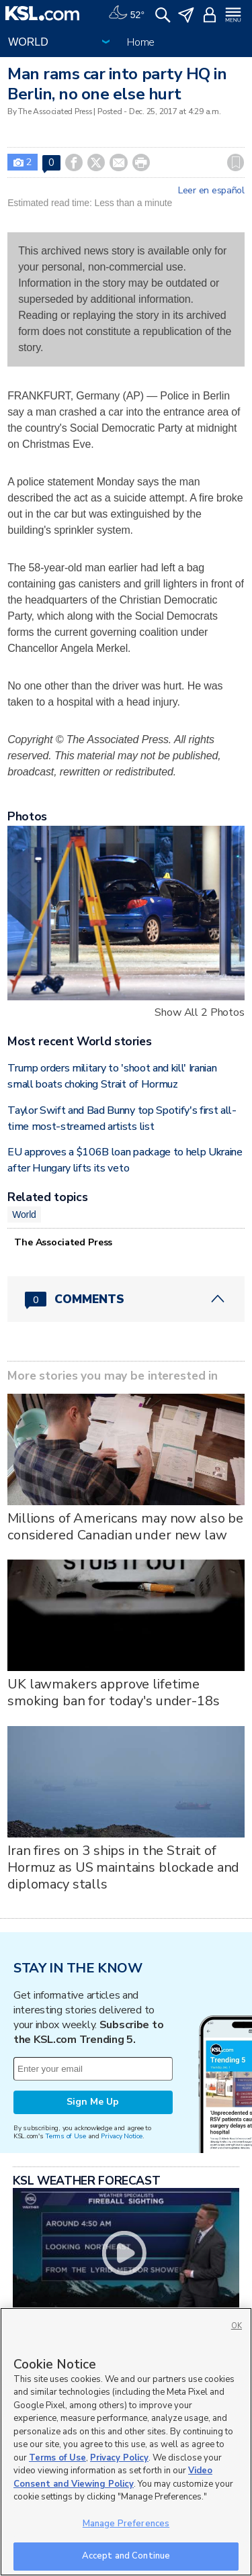 This screenshot has height=2576, width=252. I want to click on Leer en español, so click(211, 190).